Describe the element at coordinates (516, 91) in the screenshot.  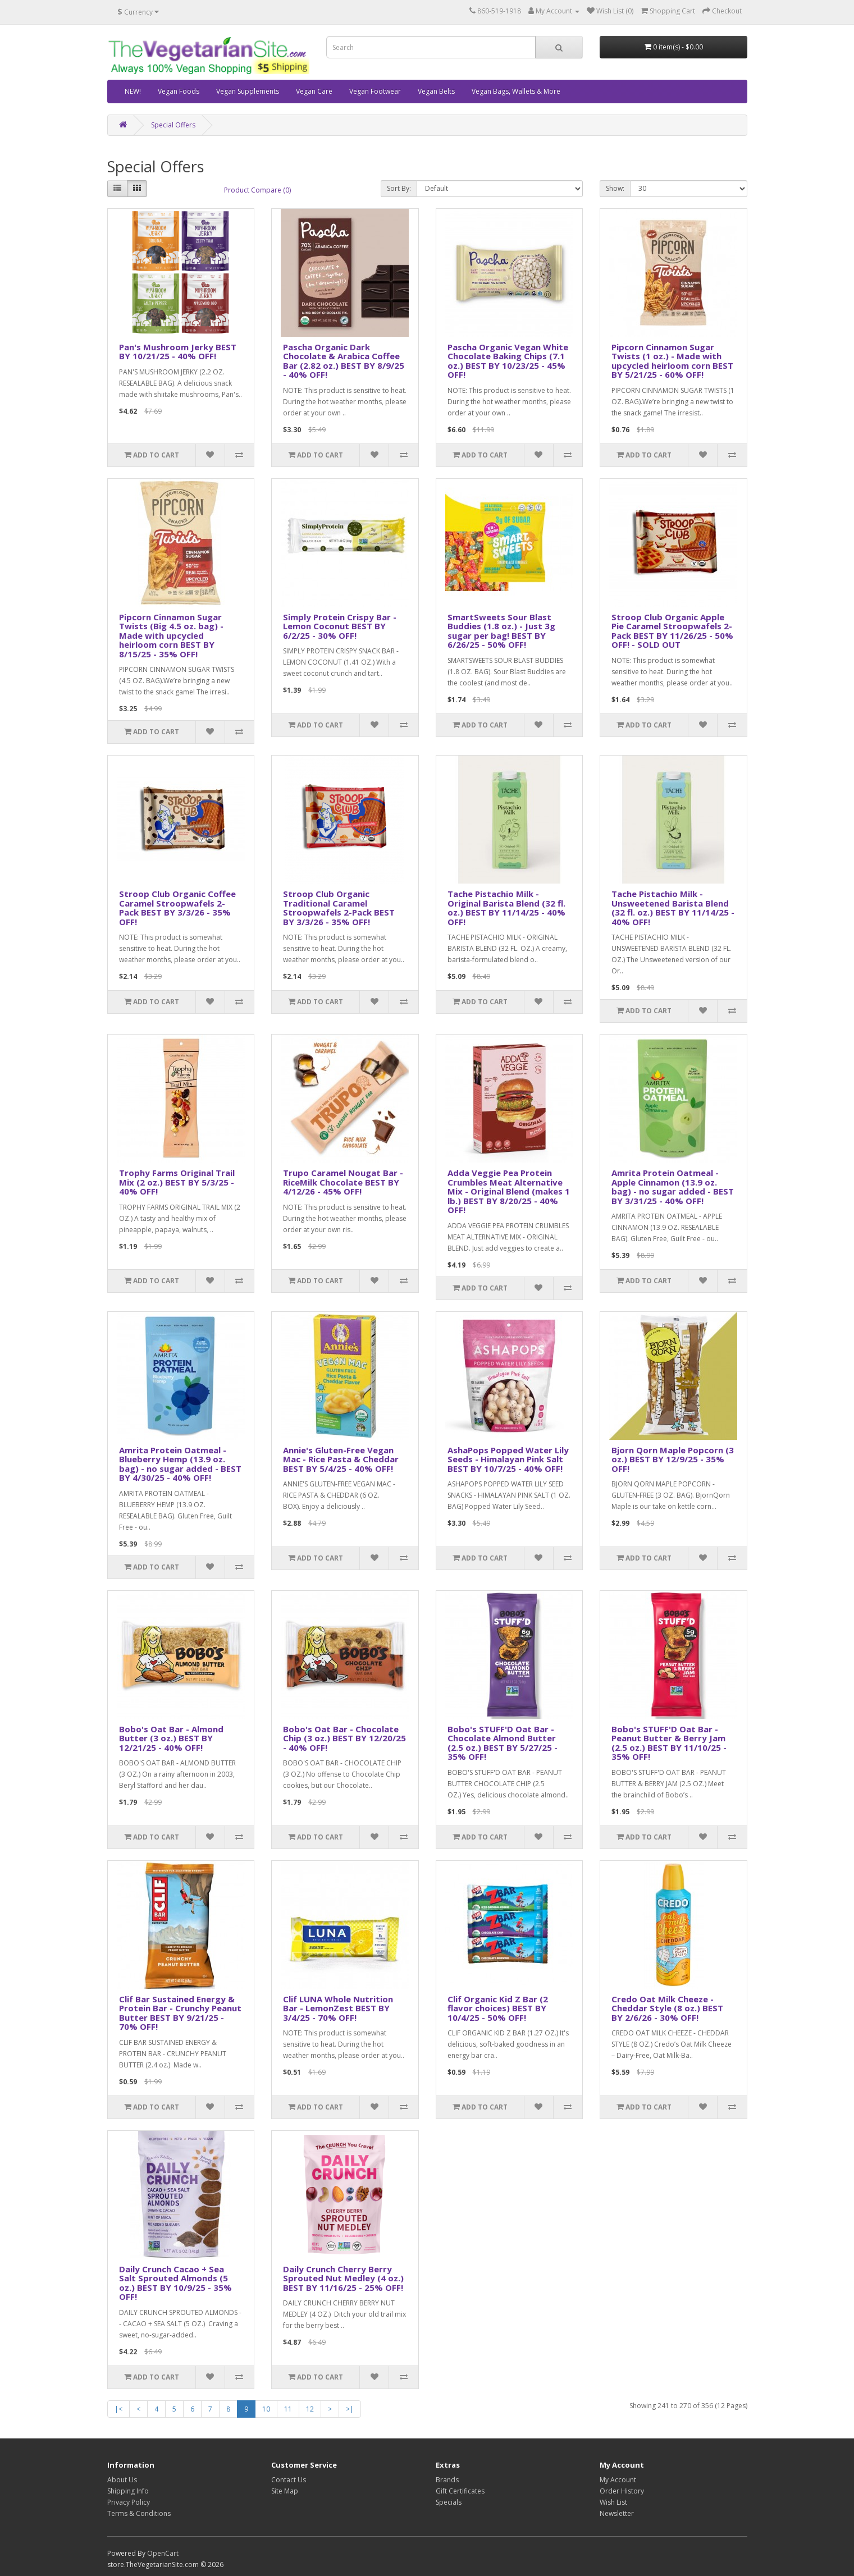
I see `Vegan Bags, Wallets & More` at that location.